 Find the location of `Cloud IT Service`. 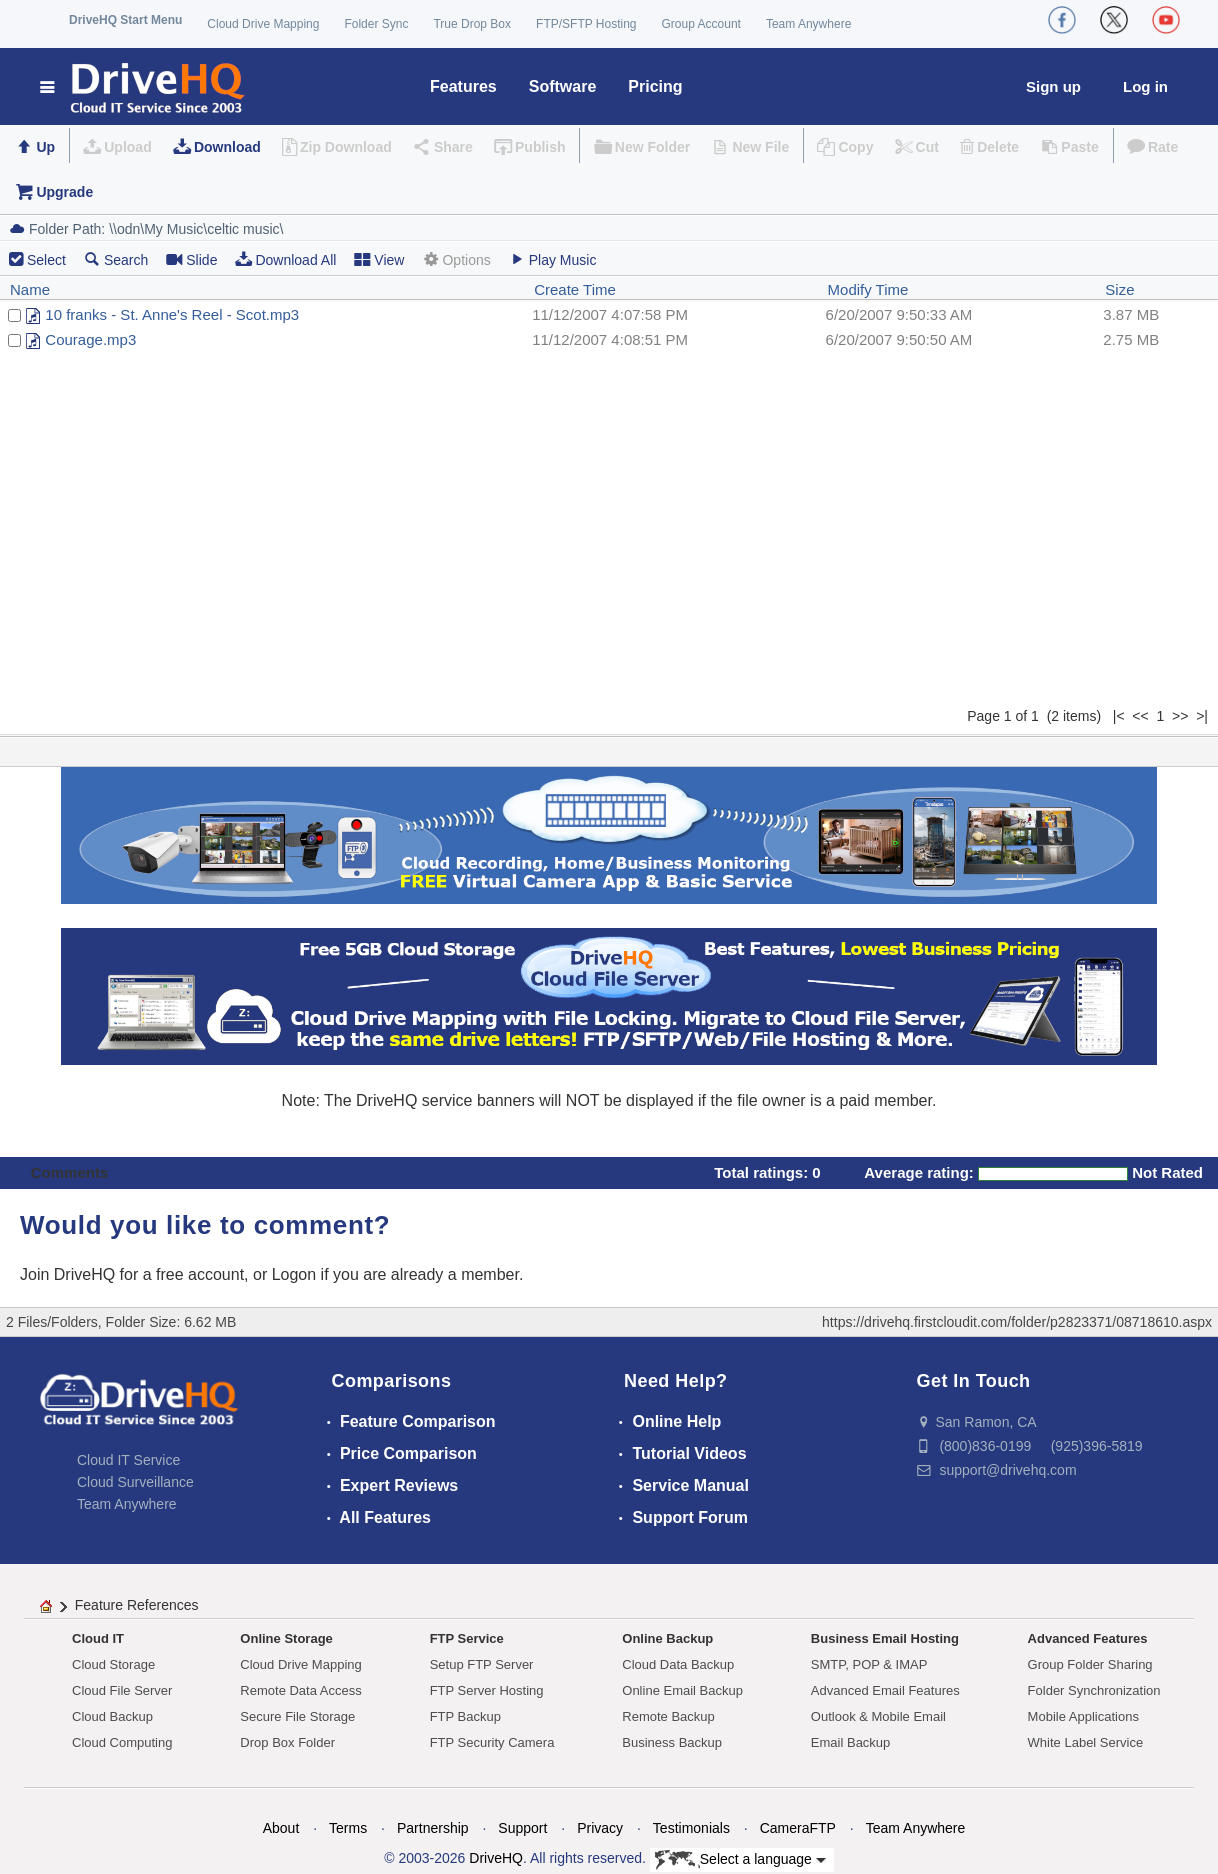

Cloud IT Service is located at coordinates (128, 1460).